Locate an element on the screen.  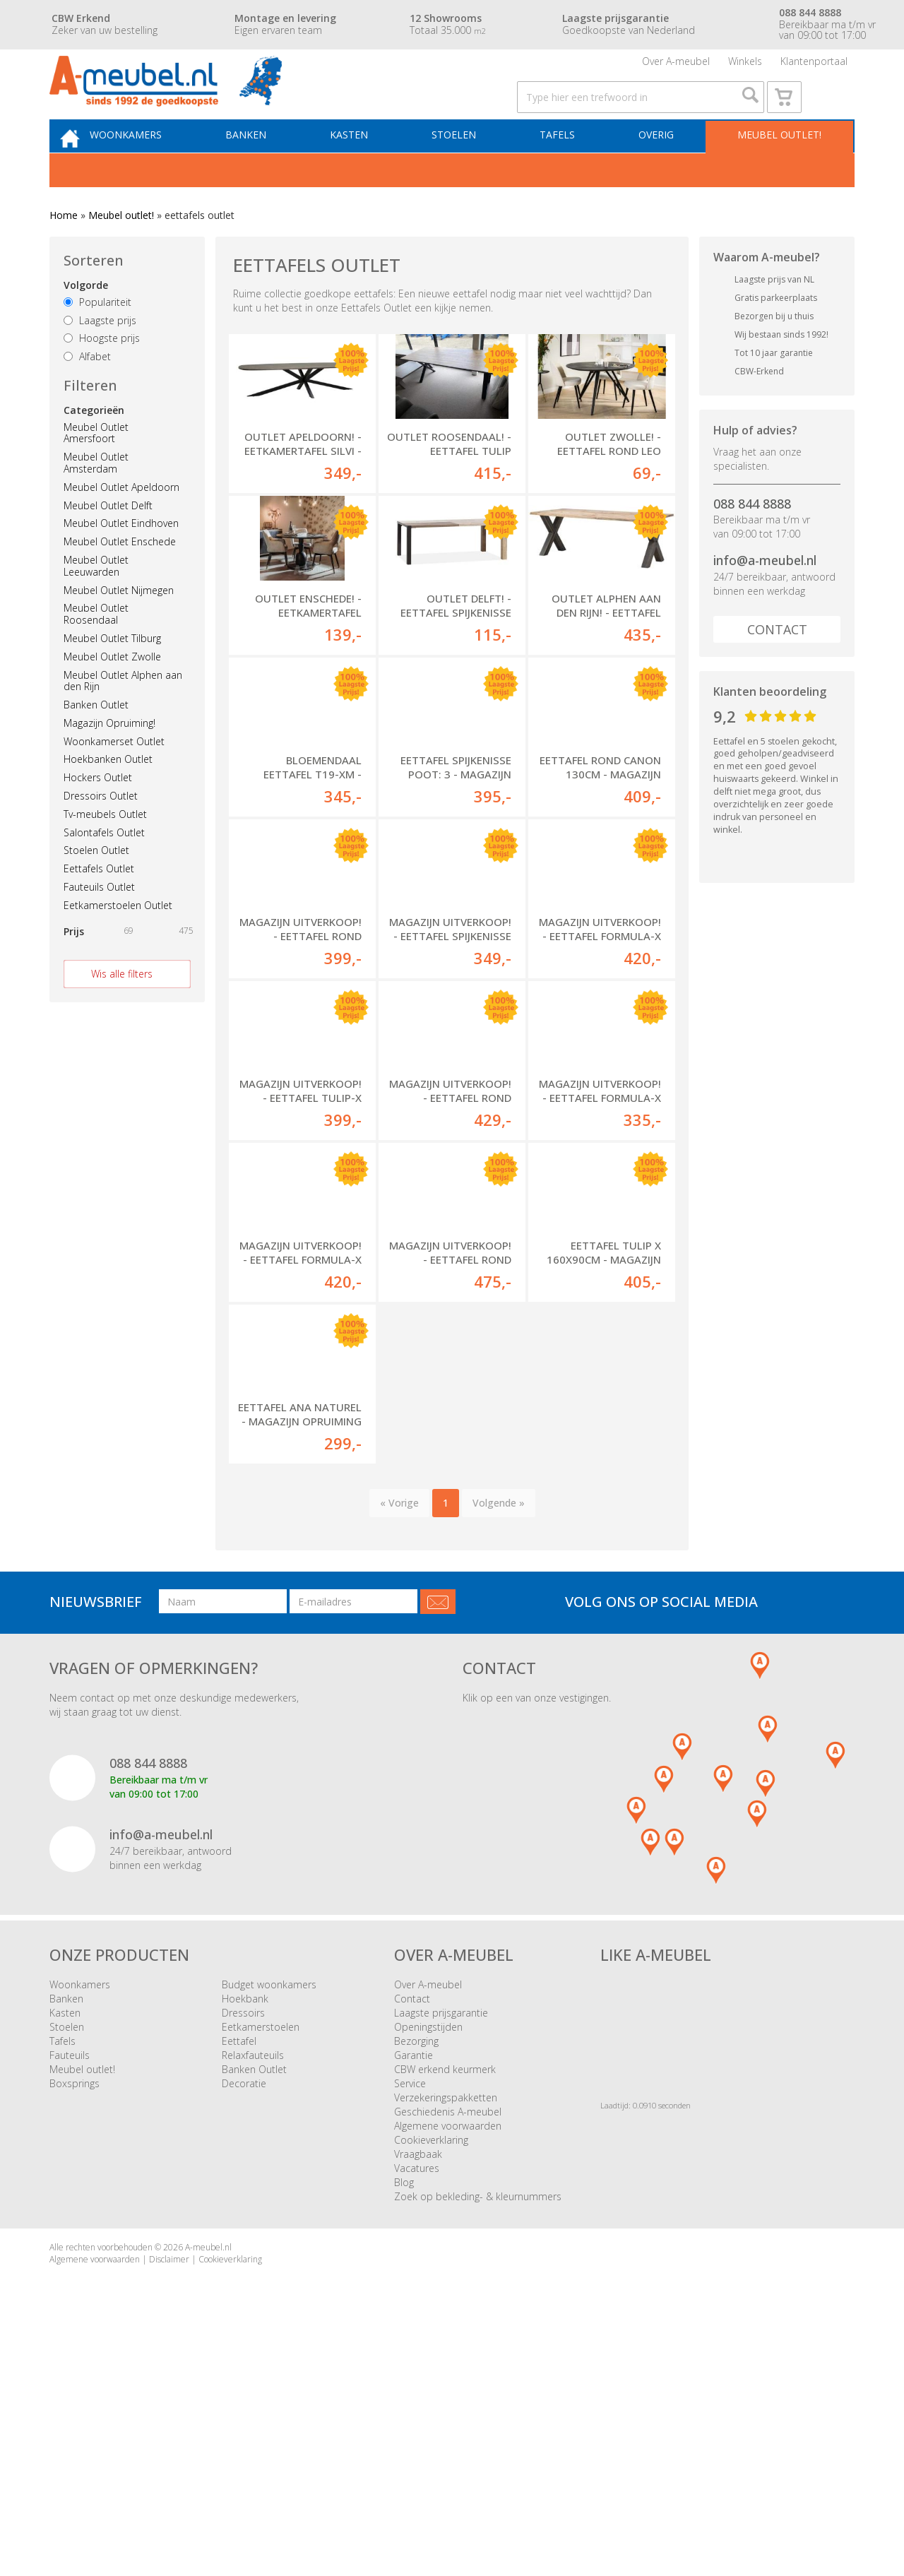
Meubel Outlet Eindhoven is located at coordinates (121, 558).